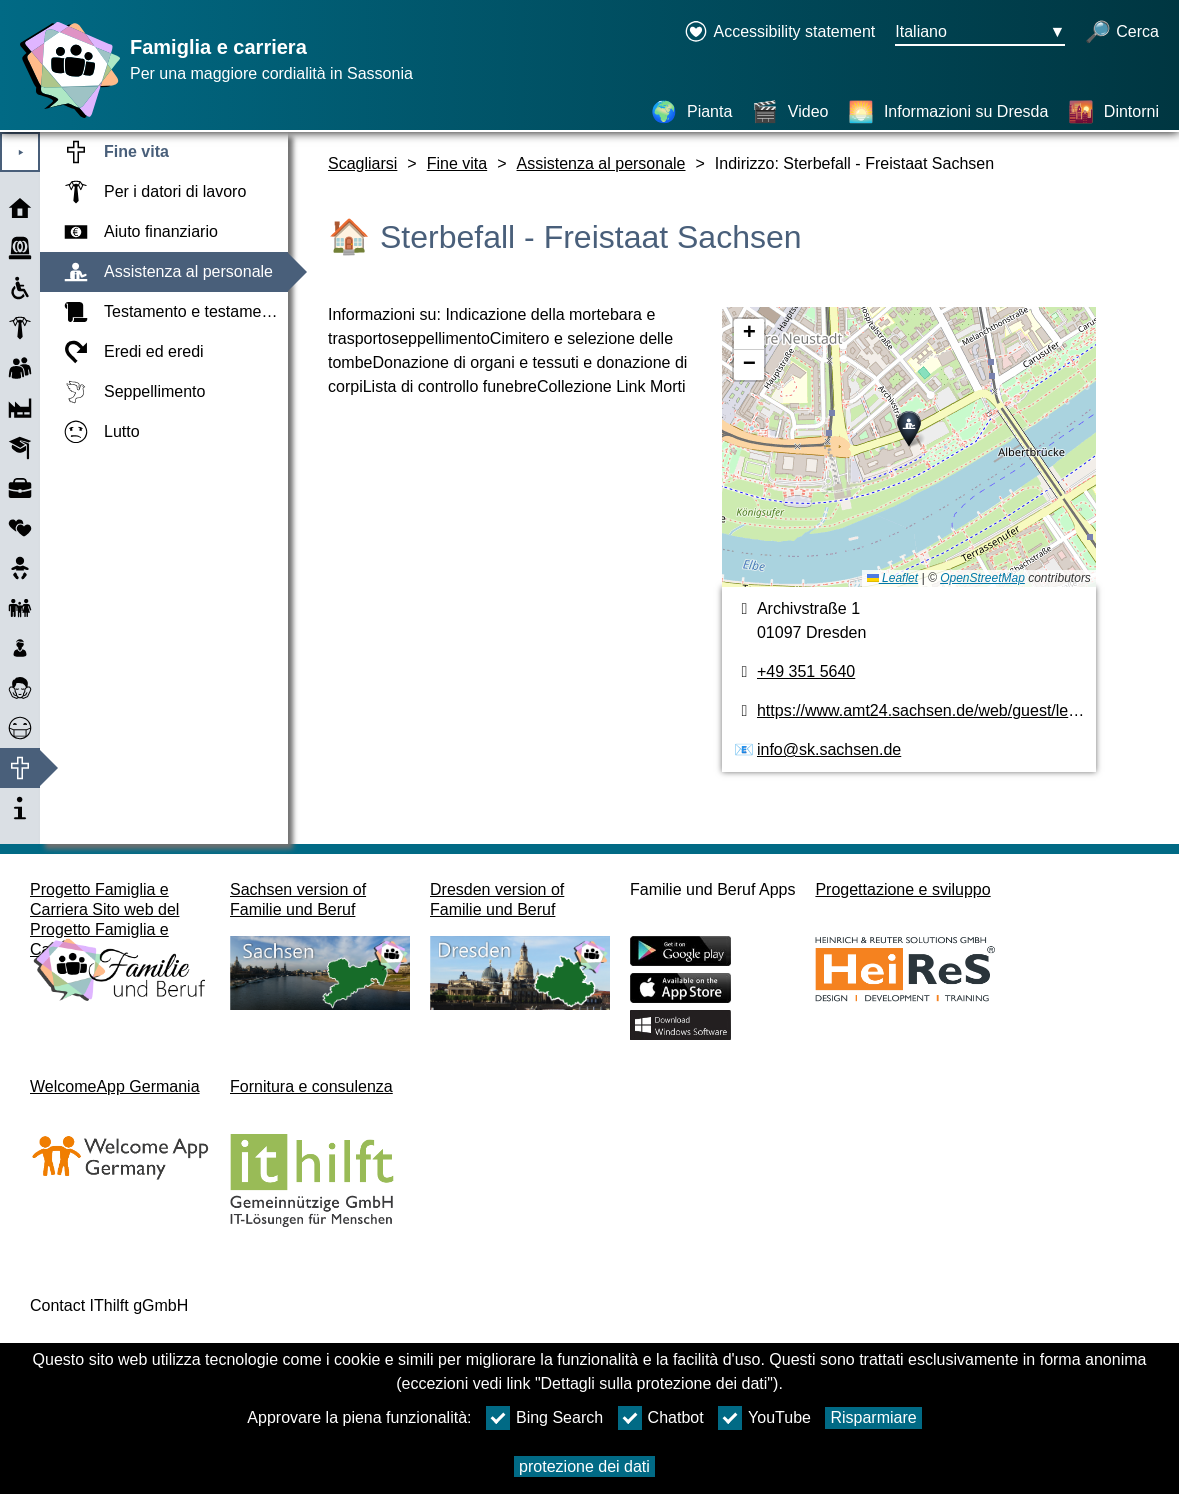 The width and height of the screenshot is (1179, 1494). Describe the element at coordinates (892, 578) in the screenshot. I see `Leaflet` at that location.